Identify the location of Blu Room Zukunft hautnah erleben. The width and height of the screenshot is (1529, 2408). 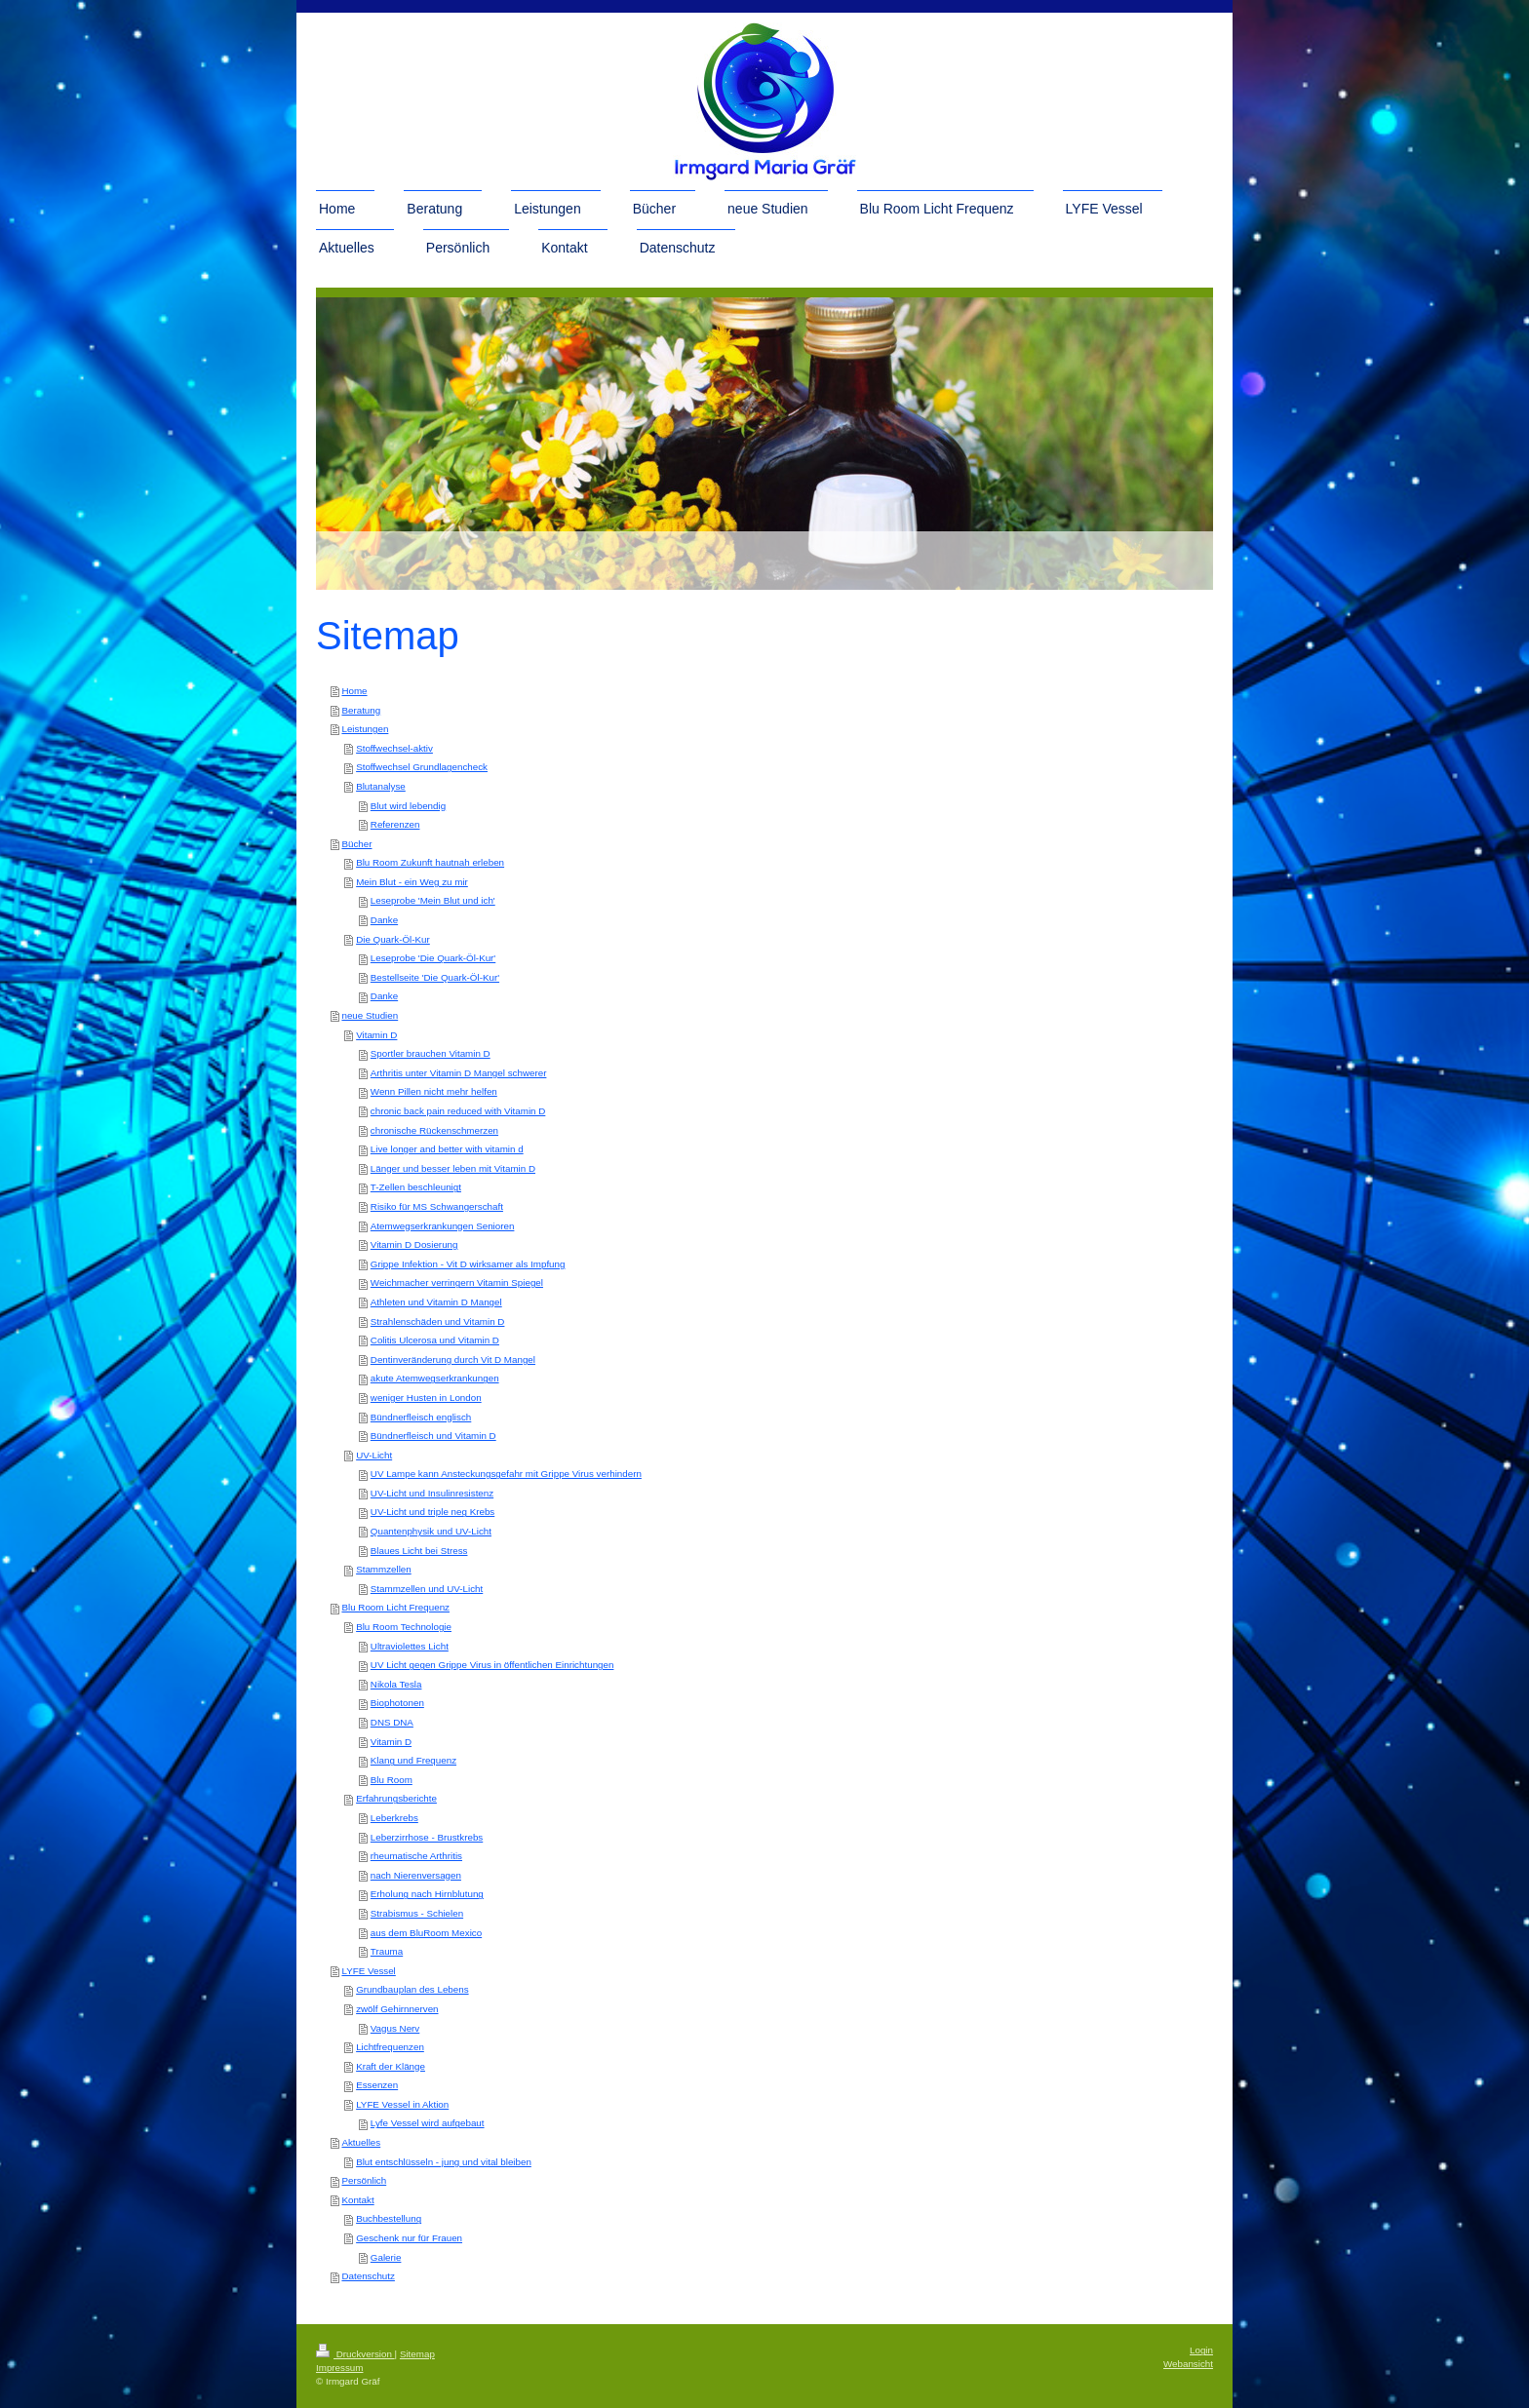
(430, 862).